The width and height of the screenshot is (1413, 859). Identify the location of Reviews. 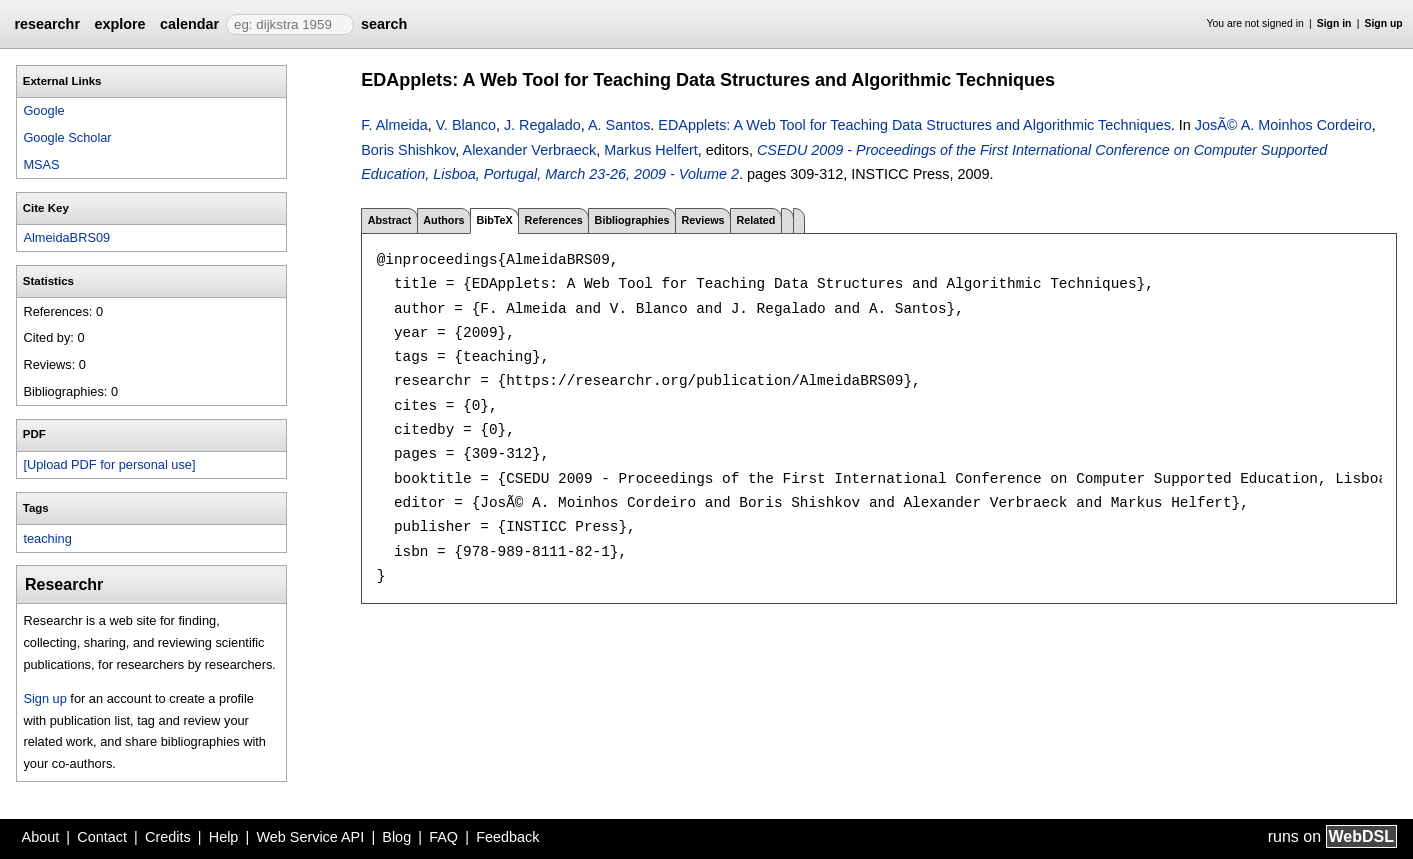
(702, 220).